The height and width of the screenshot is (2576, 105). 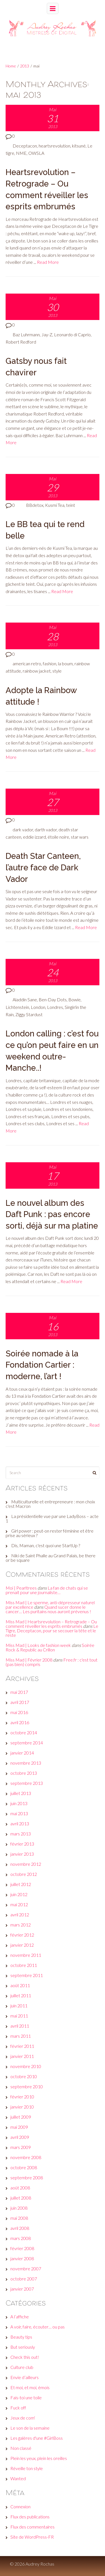 I want to click on janvier 2010, so click(x=22, y=2106).